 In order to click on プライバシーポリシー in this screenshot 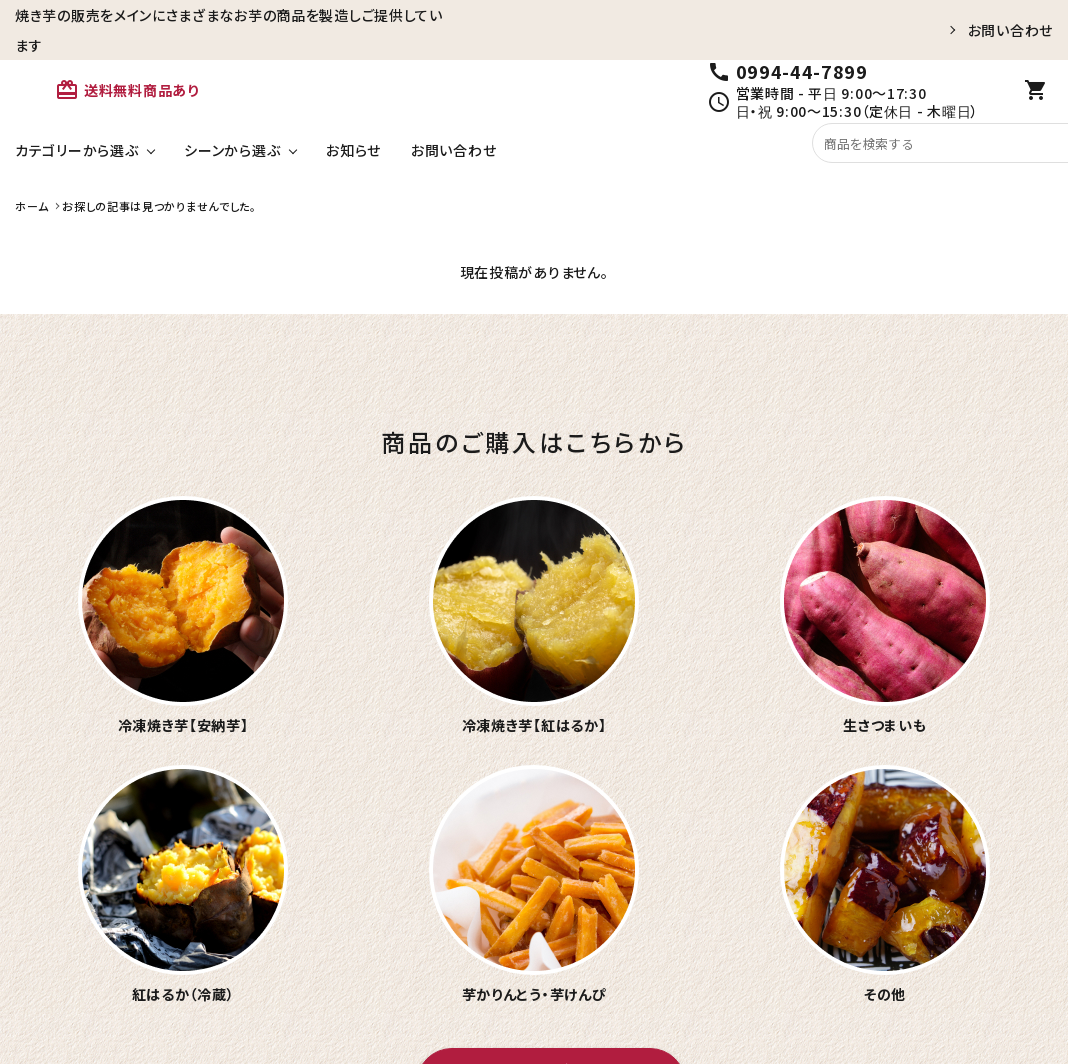, I will do `click(980, 990)`.